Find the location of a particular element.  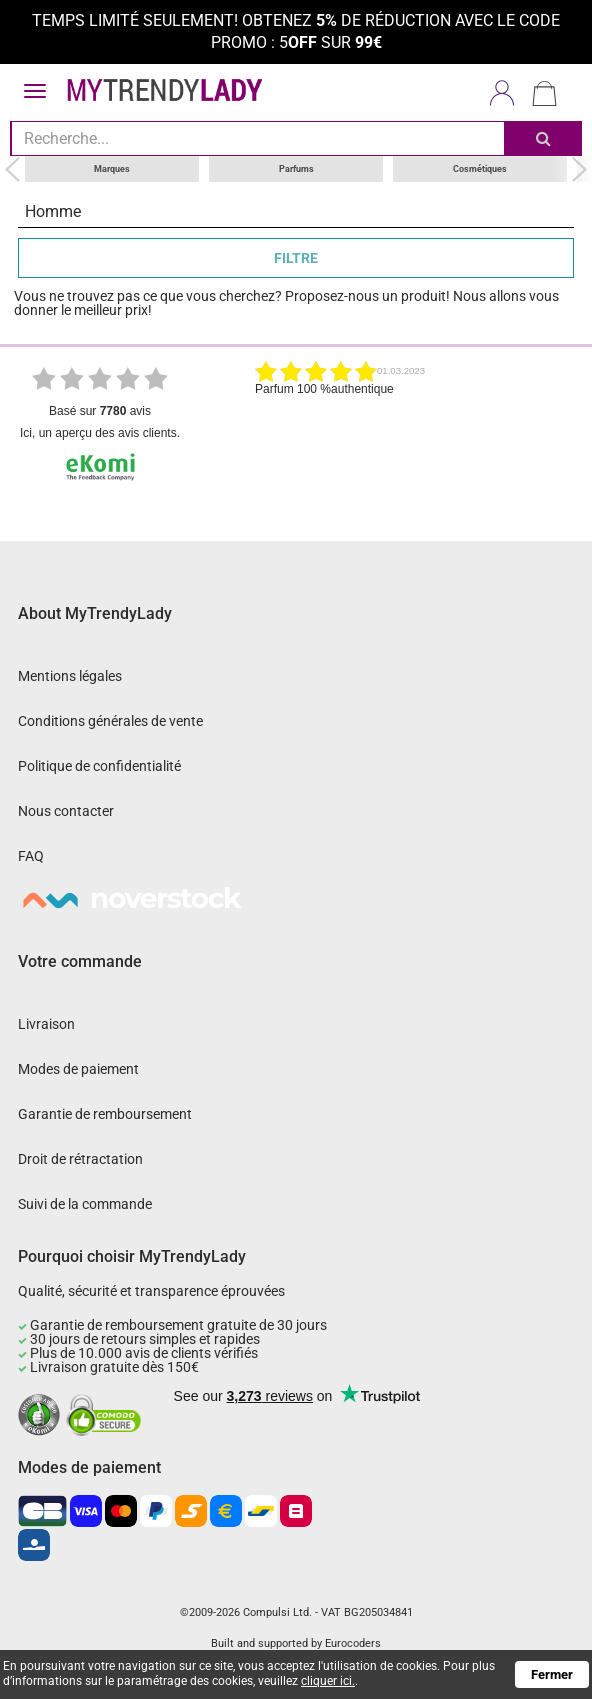

Politique de confidentialité is located at coordinates (99, 765).